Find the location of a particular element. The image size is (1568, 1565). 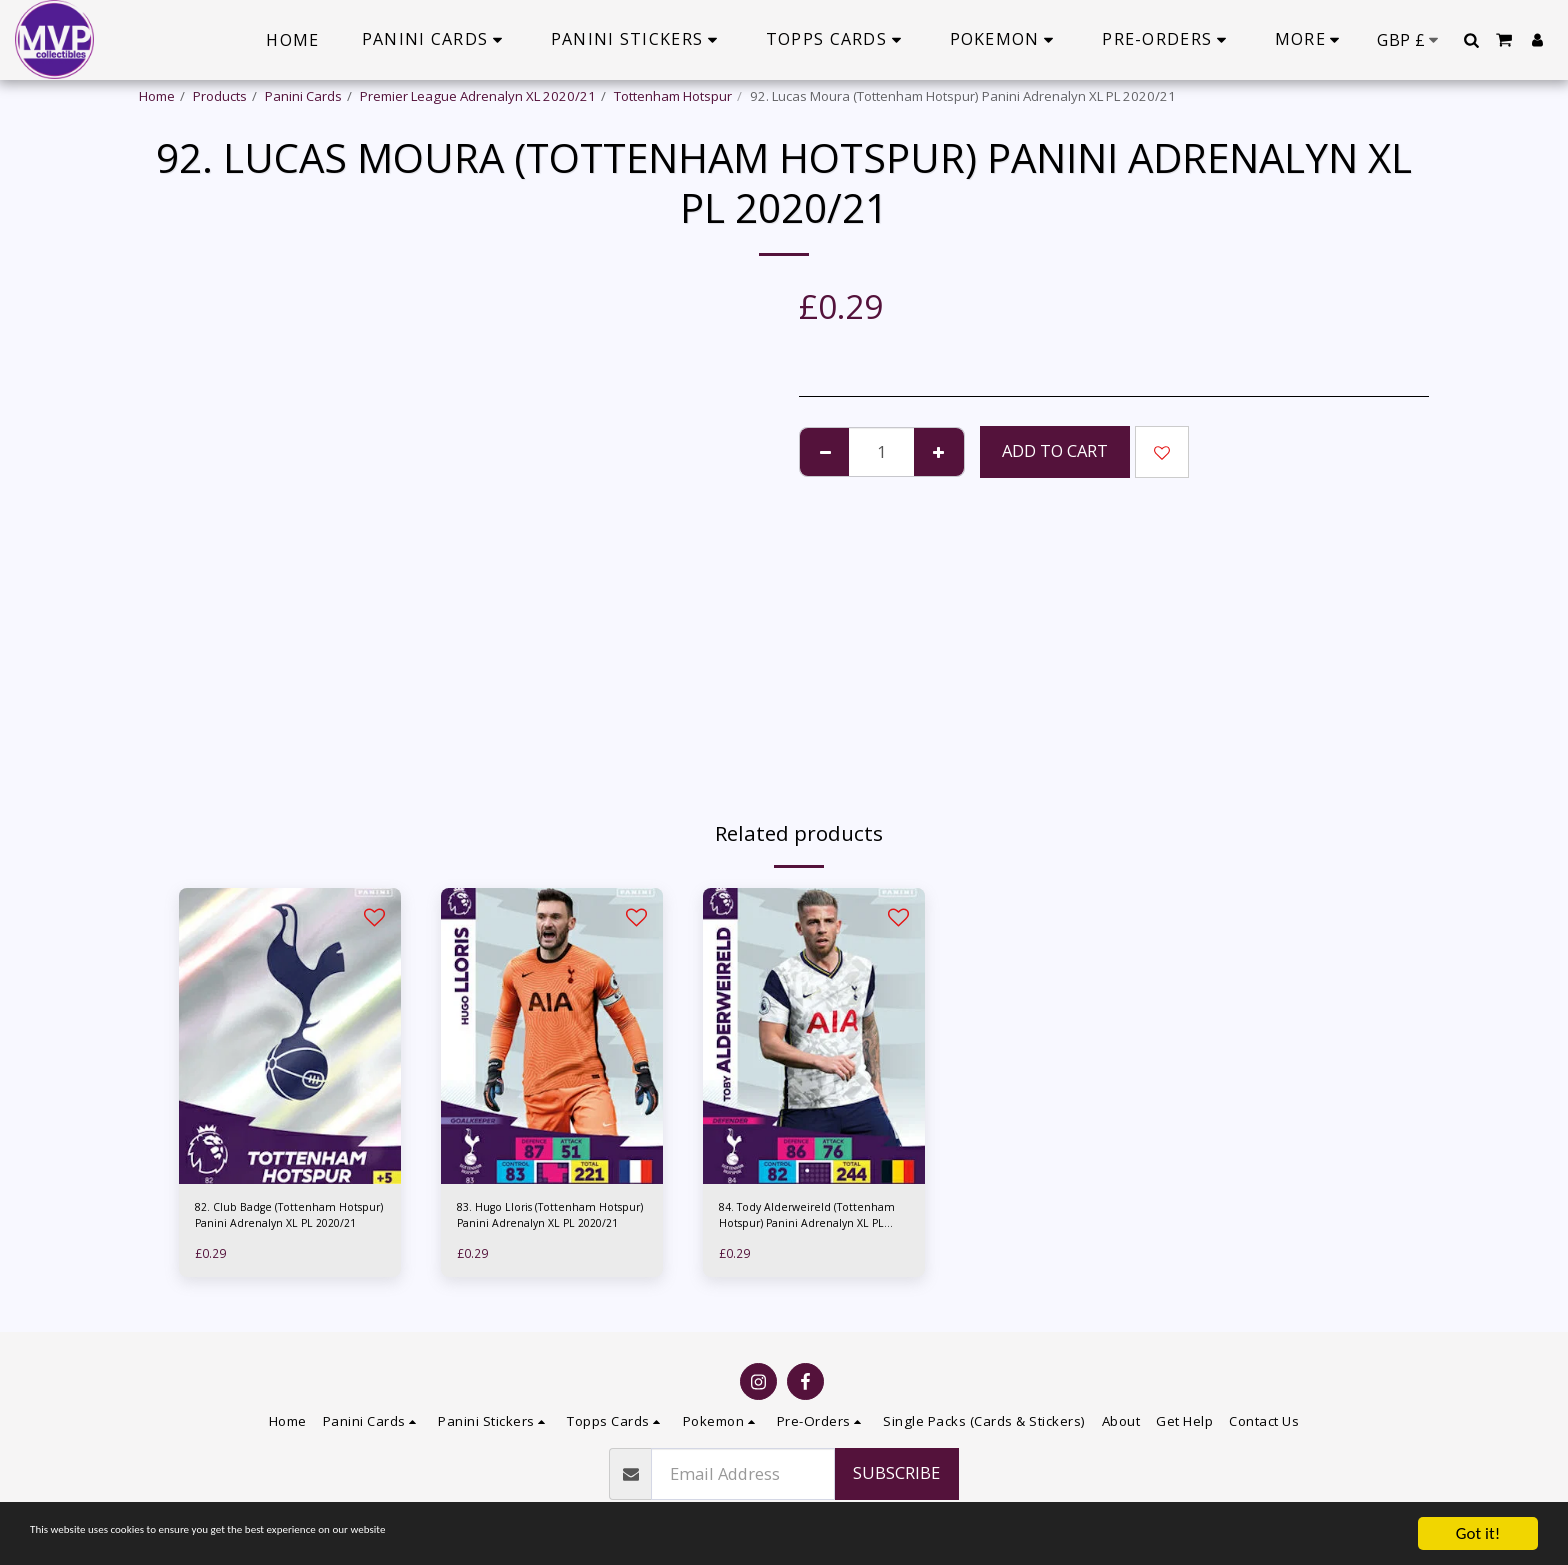

[img] is located at coordinates (290, 1036).